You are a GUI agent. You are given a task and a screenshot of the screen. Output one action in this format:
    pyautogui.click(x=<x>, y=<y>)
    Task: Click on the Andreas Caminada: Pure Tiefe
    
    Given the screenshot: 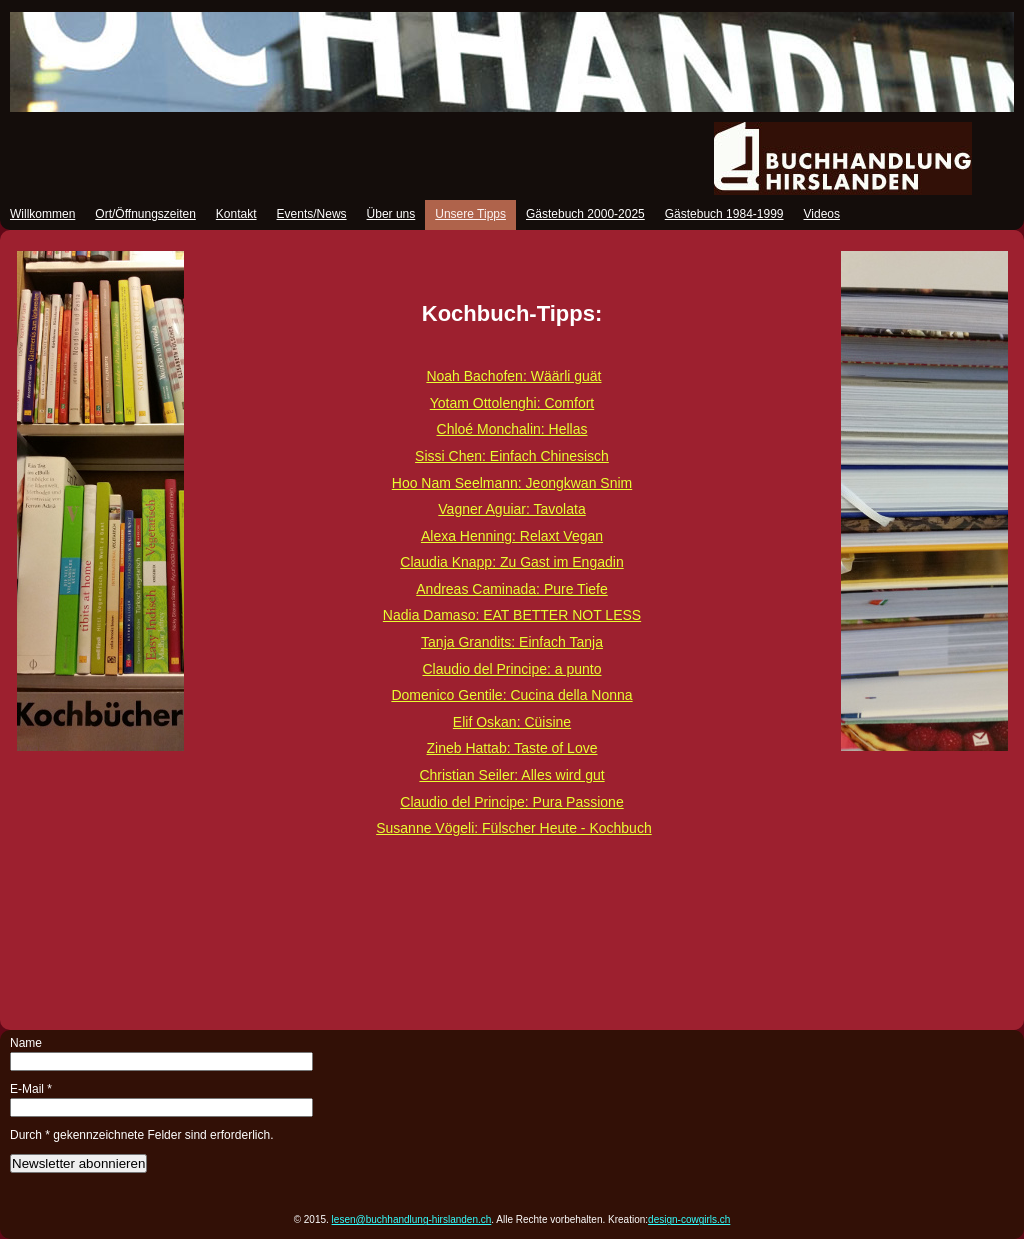 What is the action you would take?
    pyautogui.click(x=511, y=589)
    